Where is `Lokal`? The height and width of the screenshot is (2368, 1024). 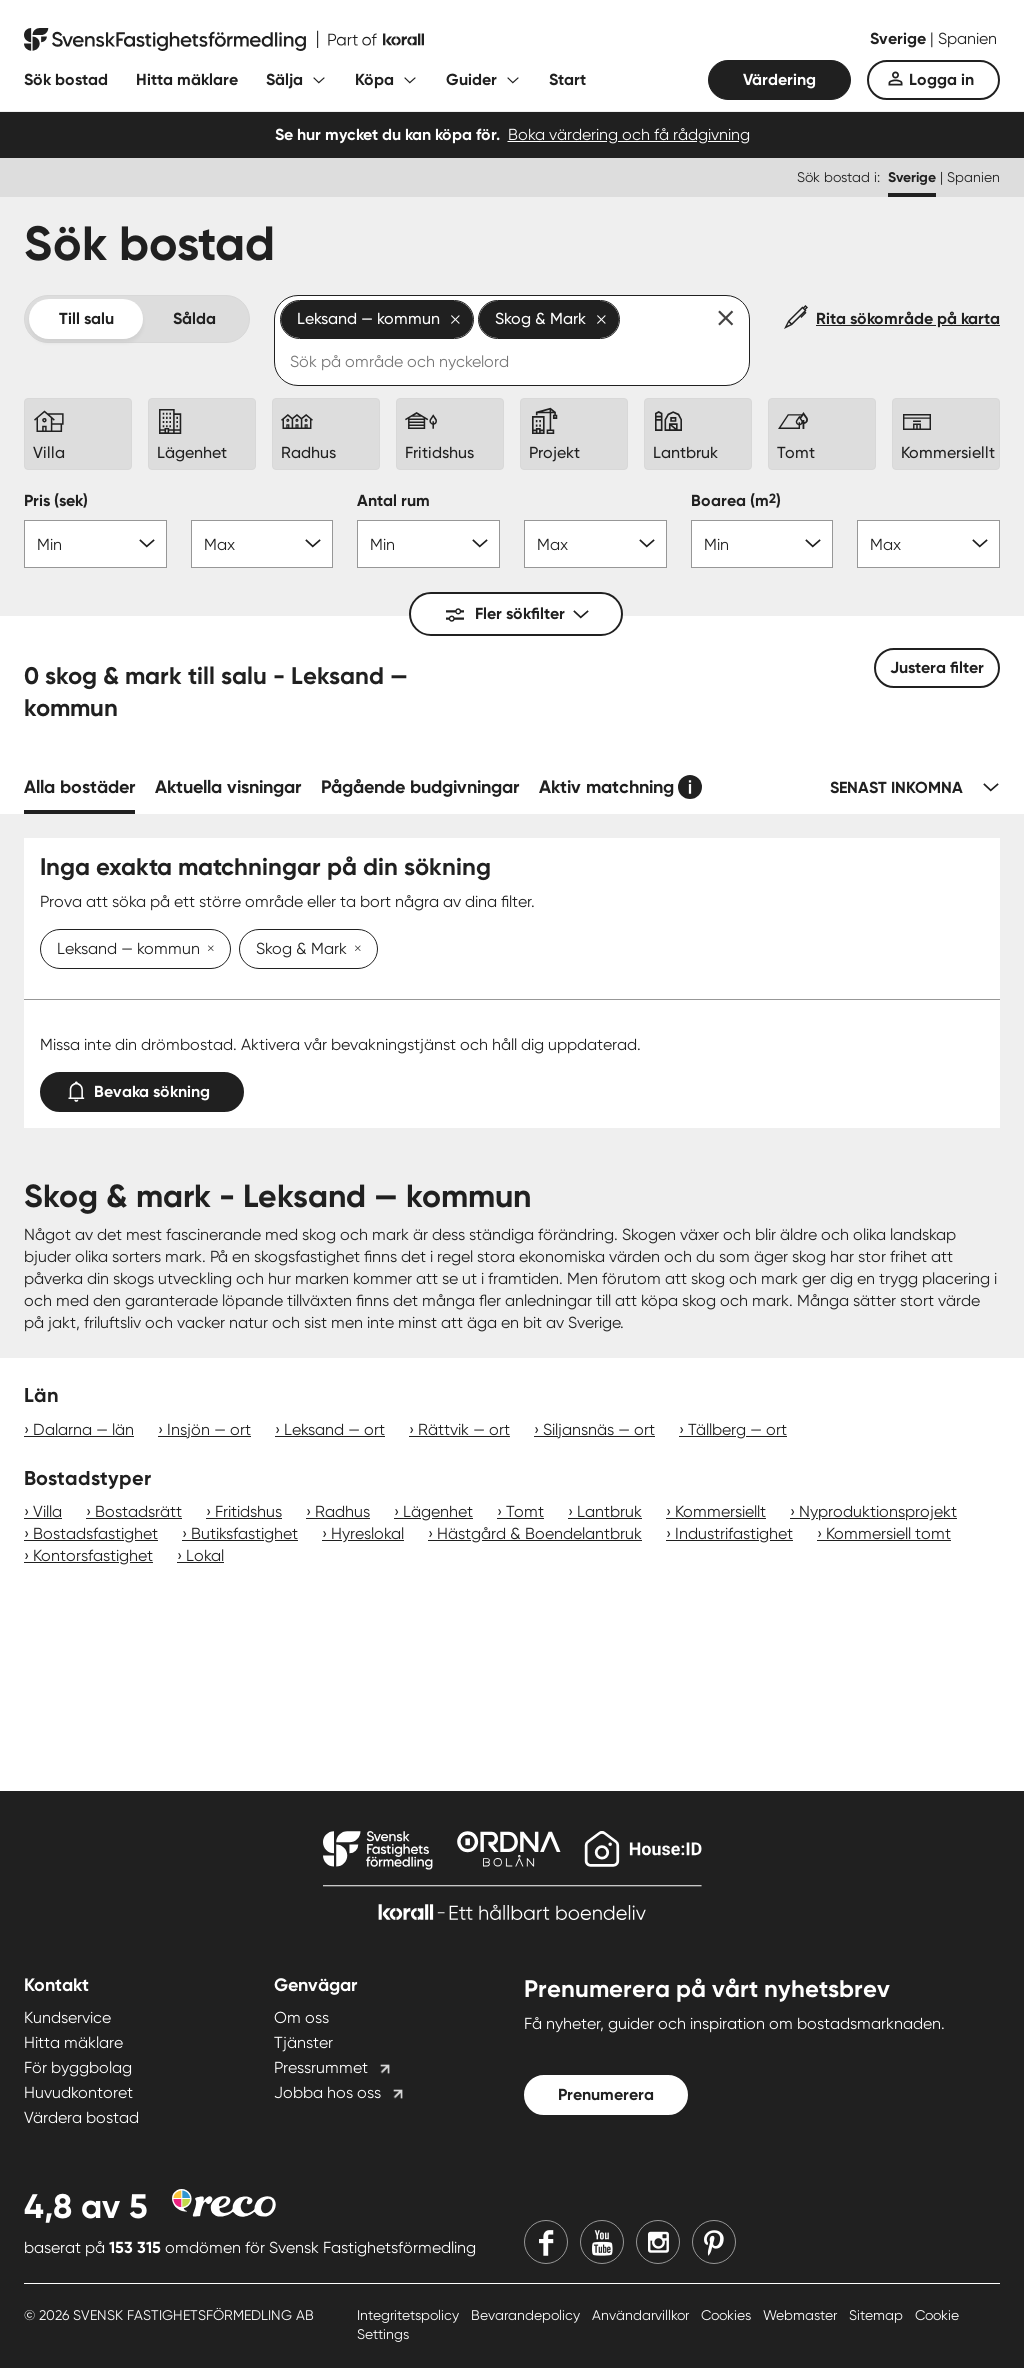
Lokal is located at coordinates (205, 1555).